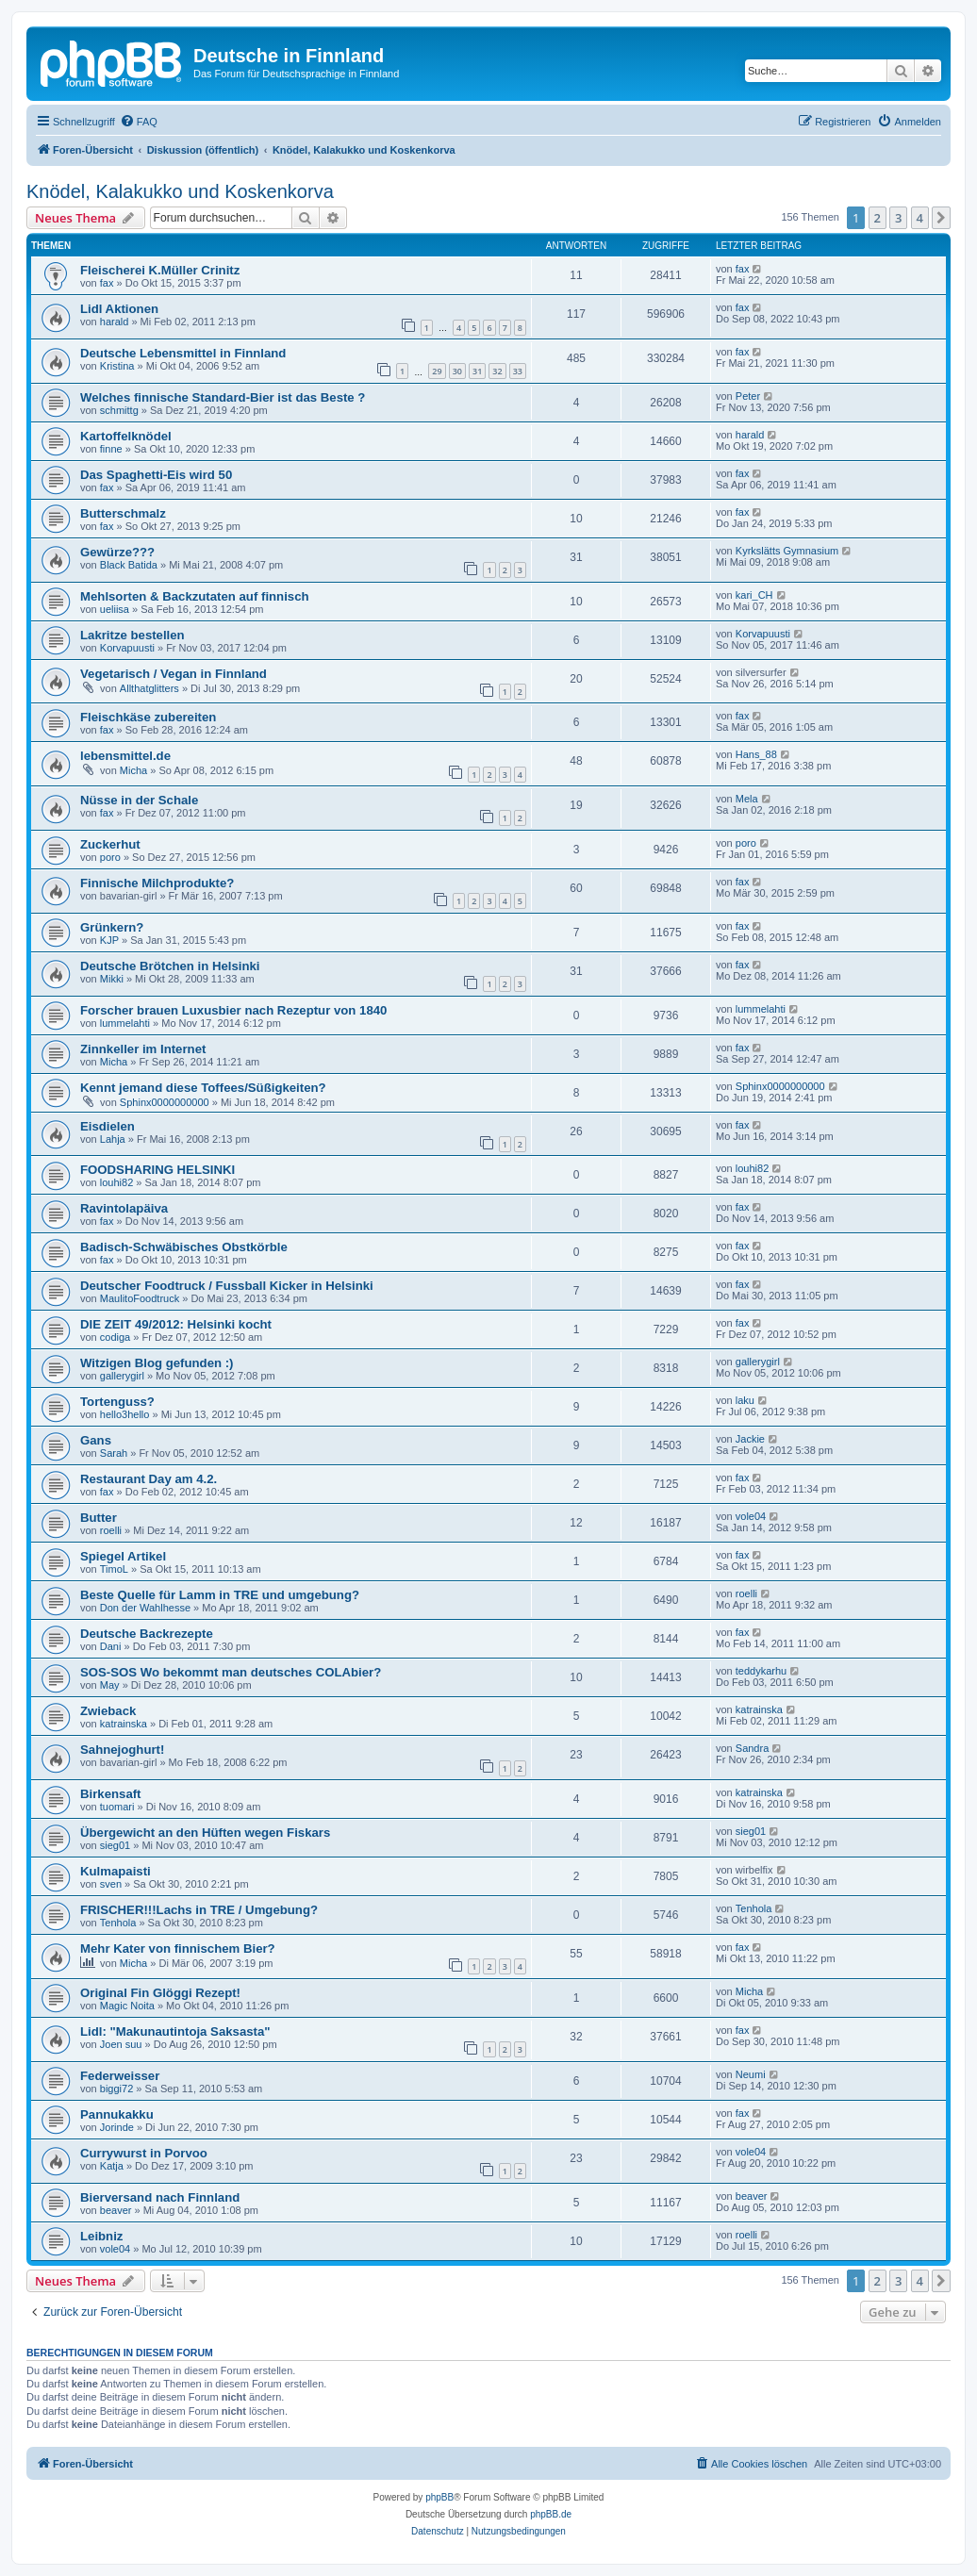  I want to click on Kartoffelknödel, so click(126, 436).